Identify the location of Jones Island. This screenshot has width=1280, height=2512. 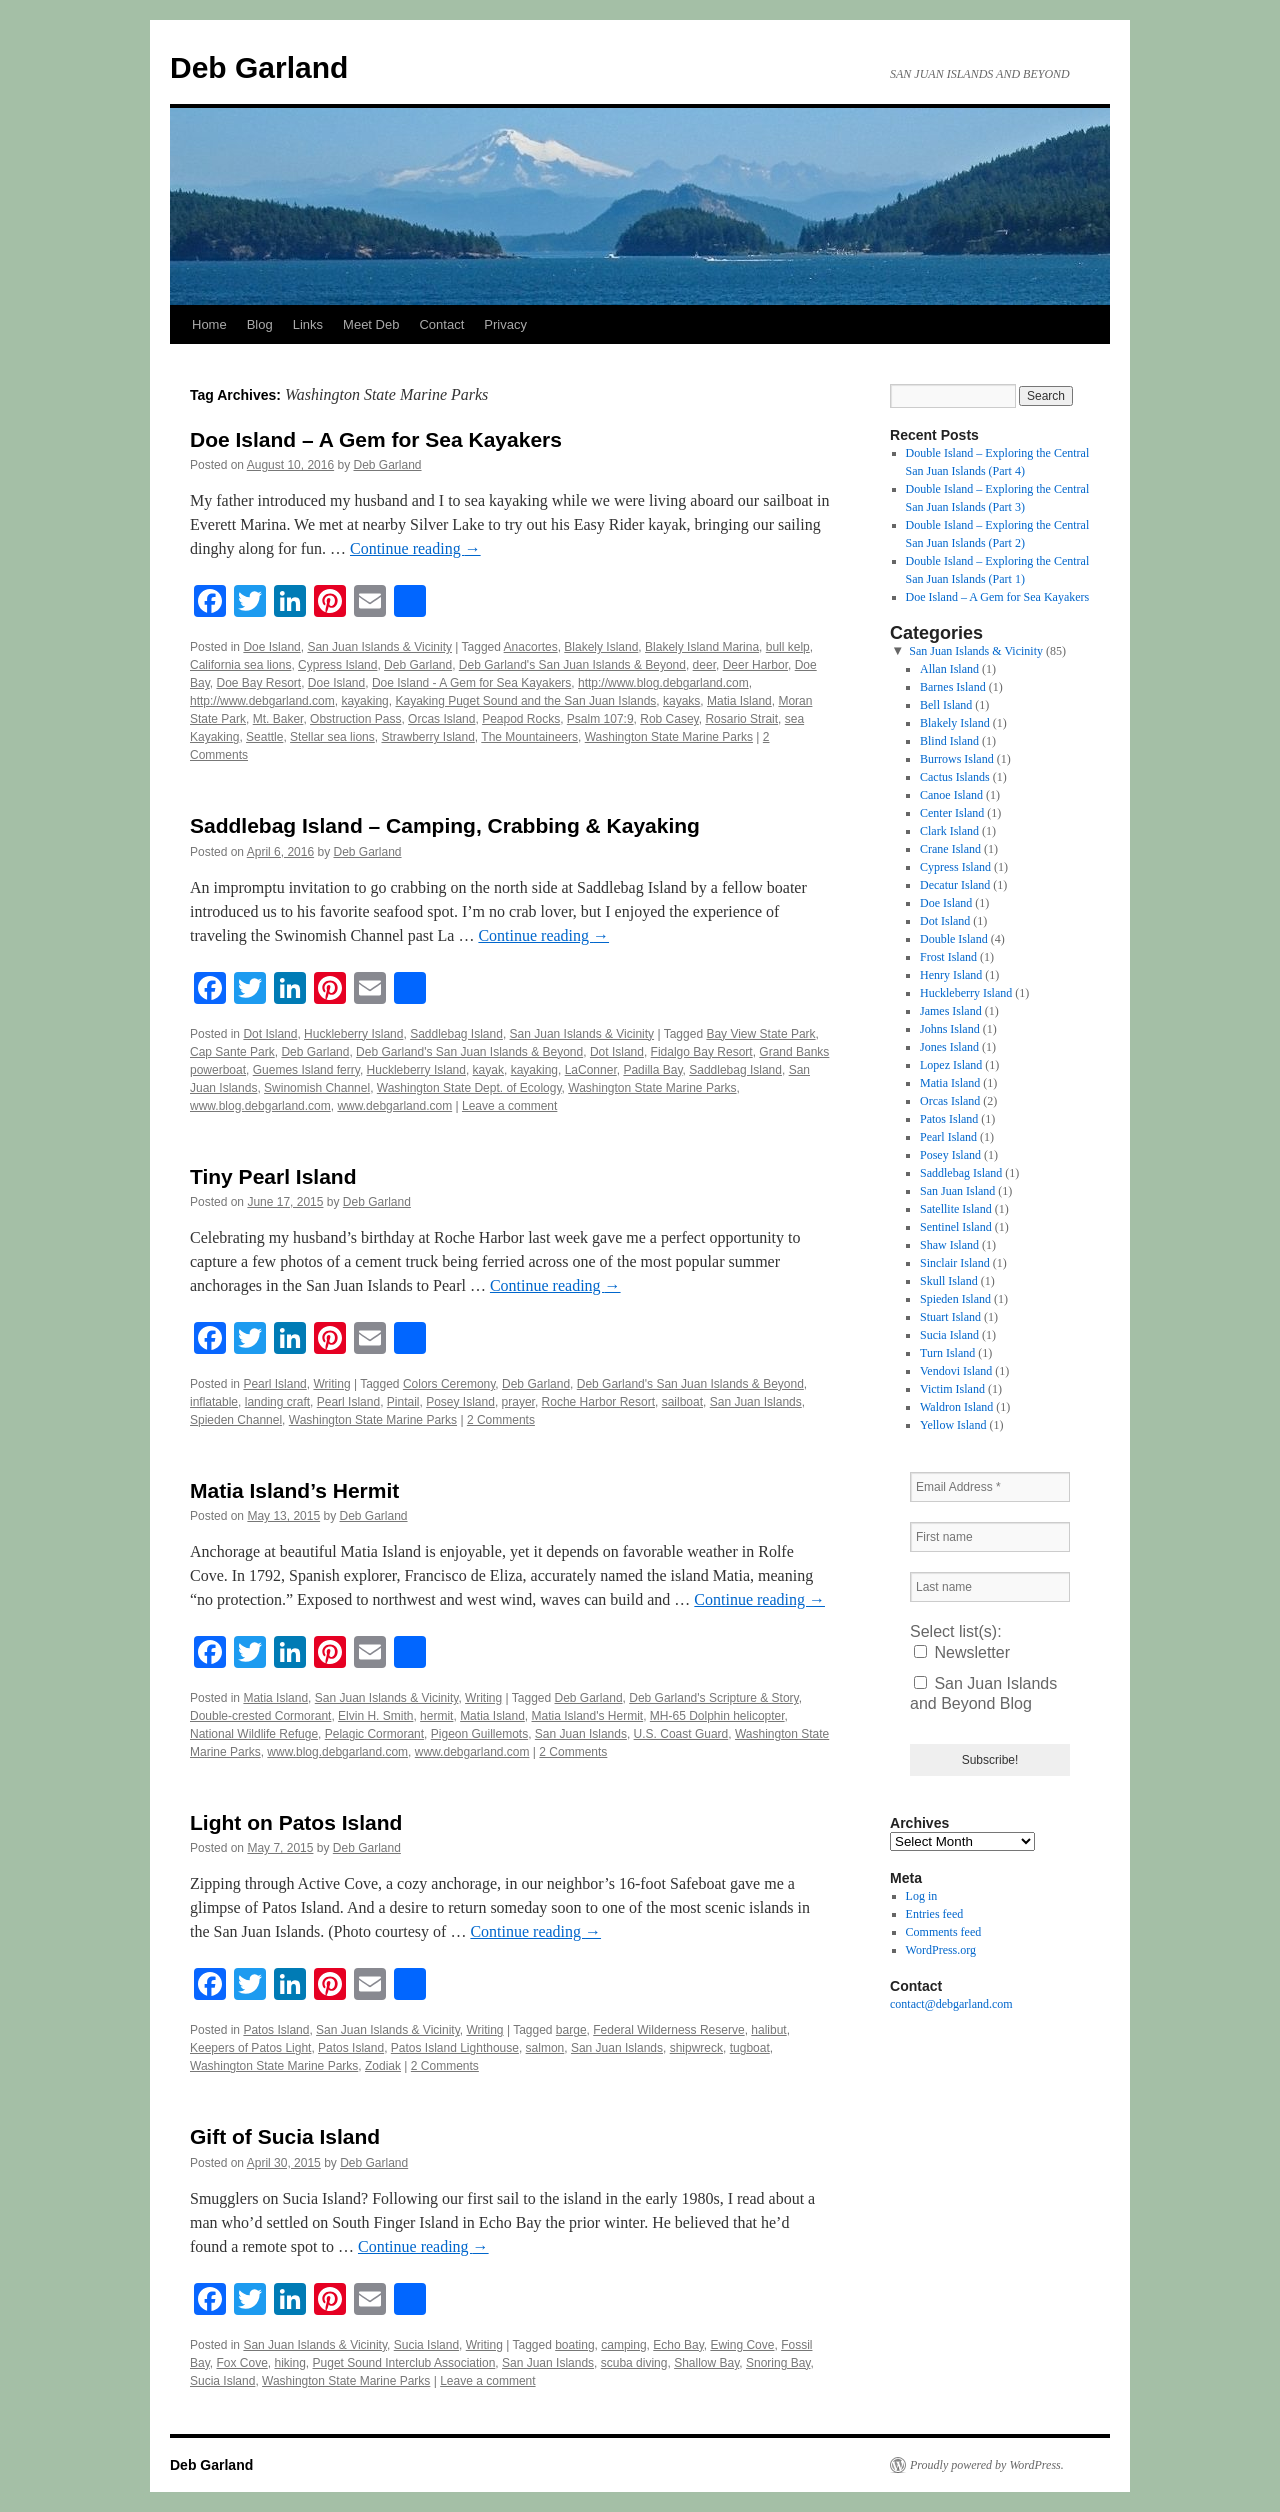
(949, 1047).